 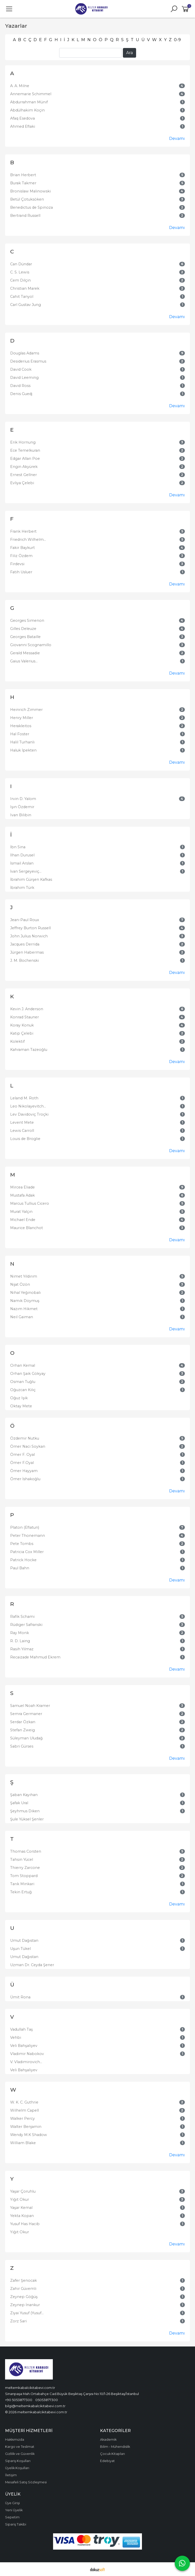 I want to click on Patricia Cox Miller, so click(x=27, y=1552).